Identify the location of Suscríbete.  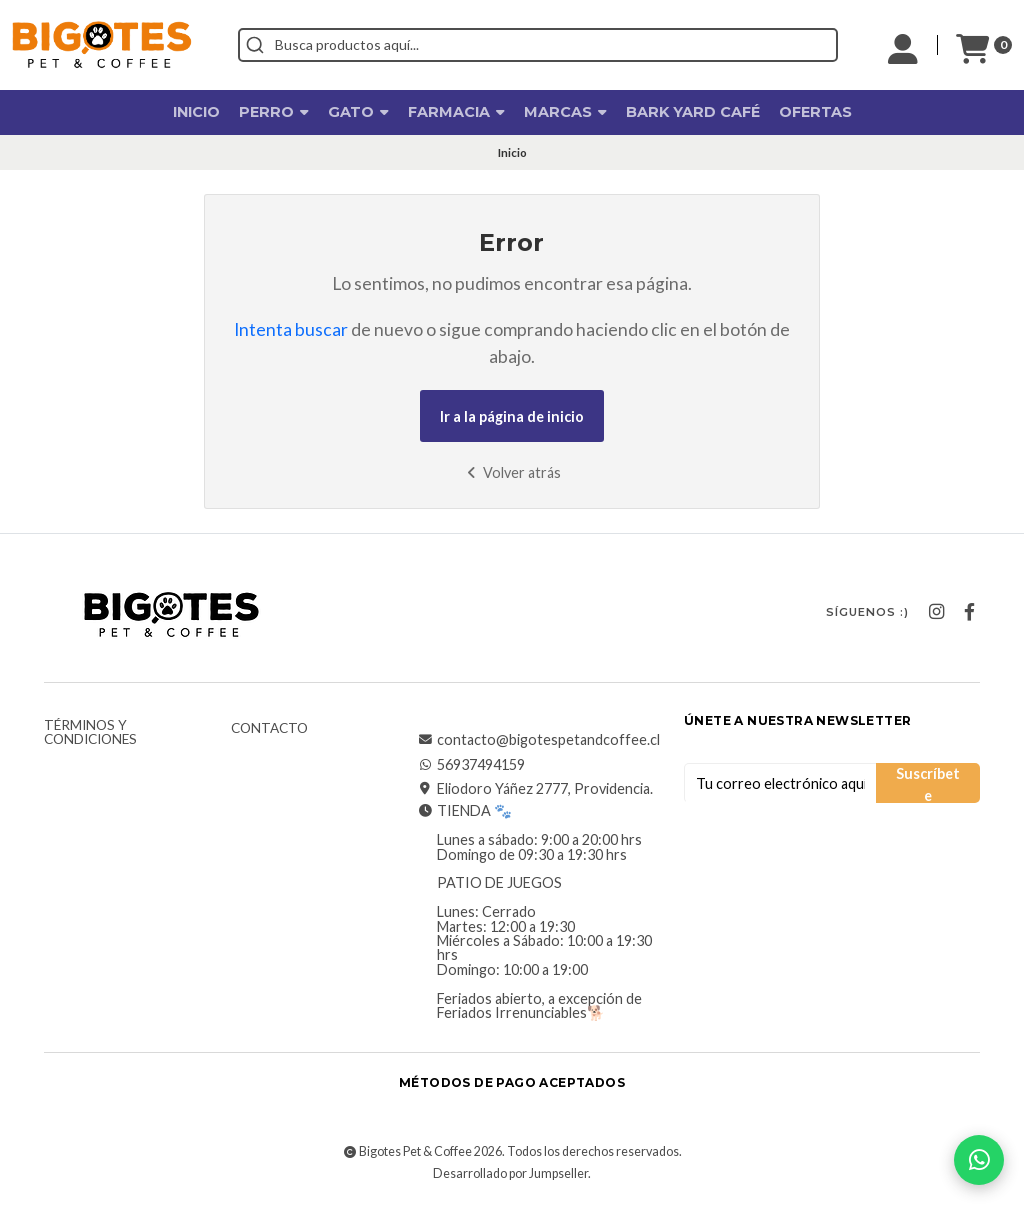
(928, 784).